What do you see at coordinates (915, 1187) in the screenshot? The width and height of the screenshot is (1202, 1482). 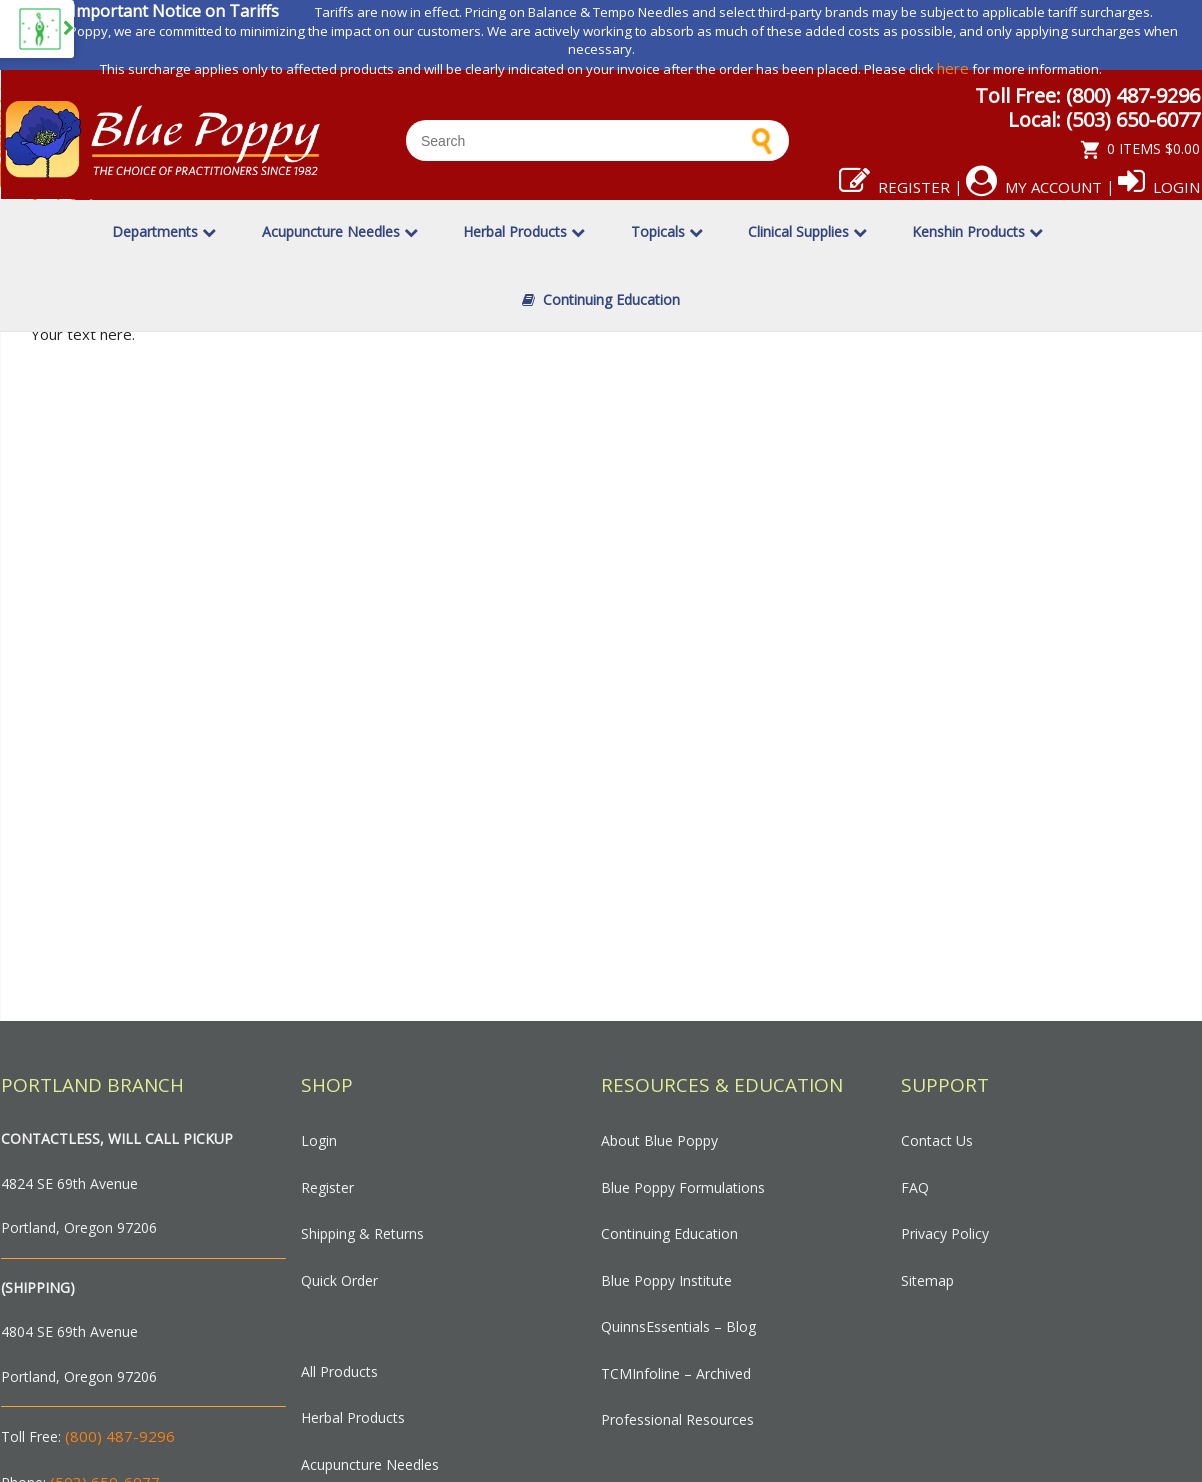 I see `FAQ` at bounding box center [915, 1187].